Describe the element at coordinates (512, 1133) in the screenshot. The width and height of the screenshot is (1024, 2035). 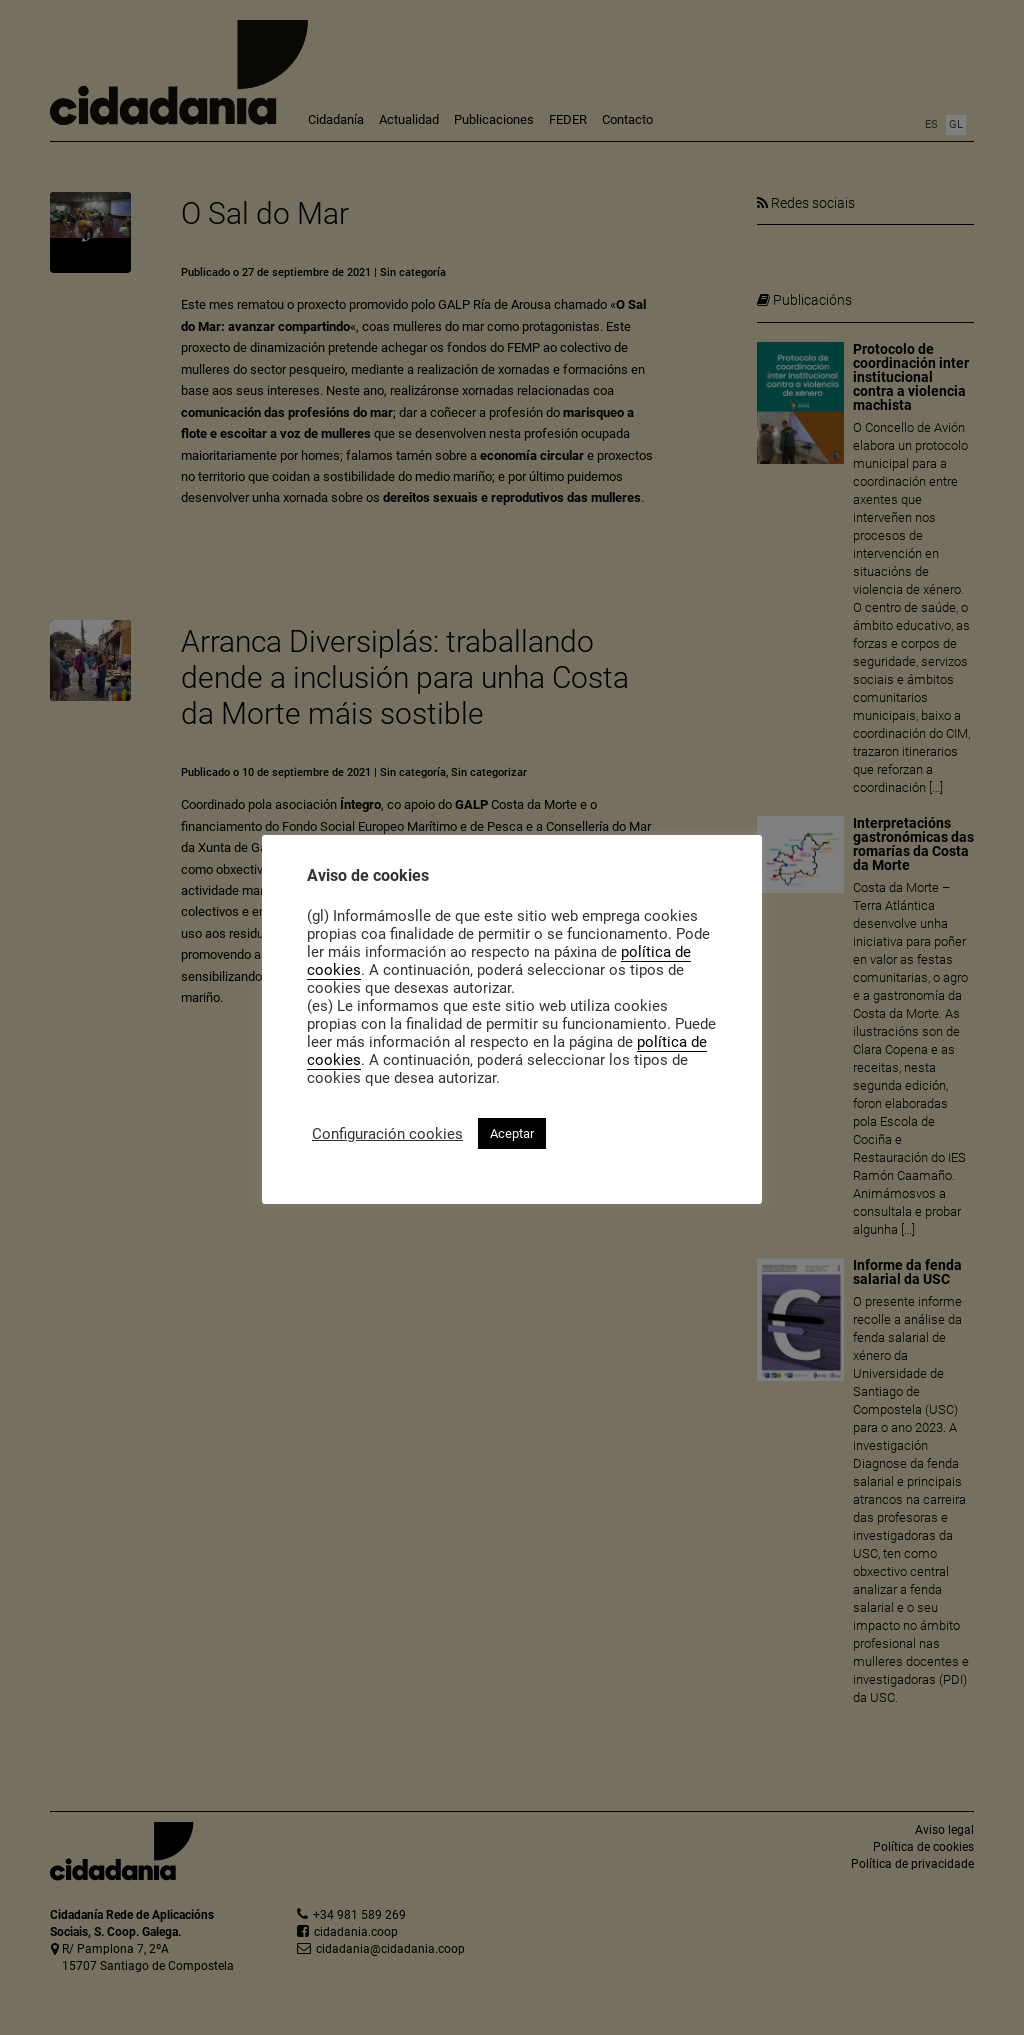
I see `Aceptar [button]` at that location.